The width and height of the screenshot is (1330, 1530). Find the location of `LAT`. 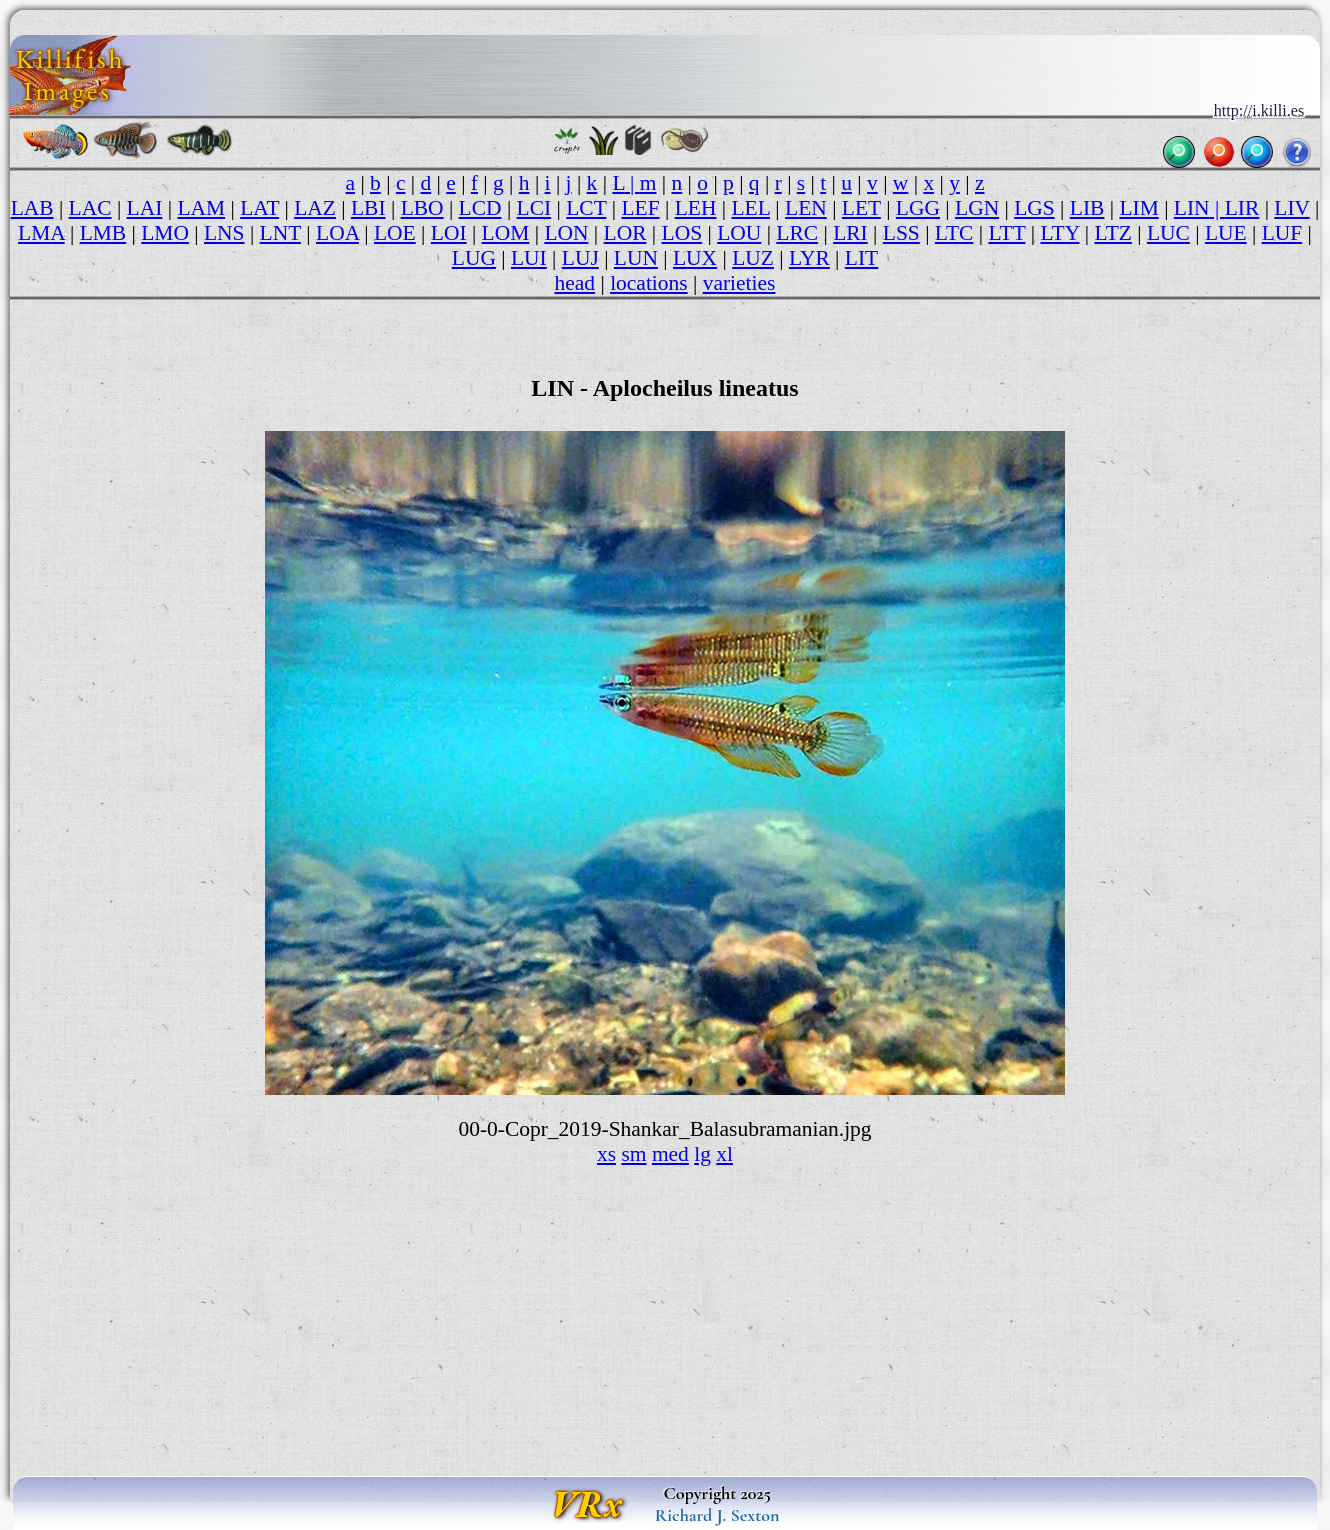

LAT is located at coordinates (259, 208).